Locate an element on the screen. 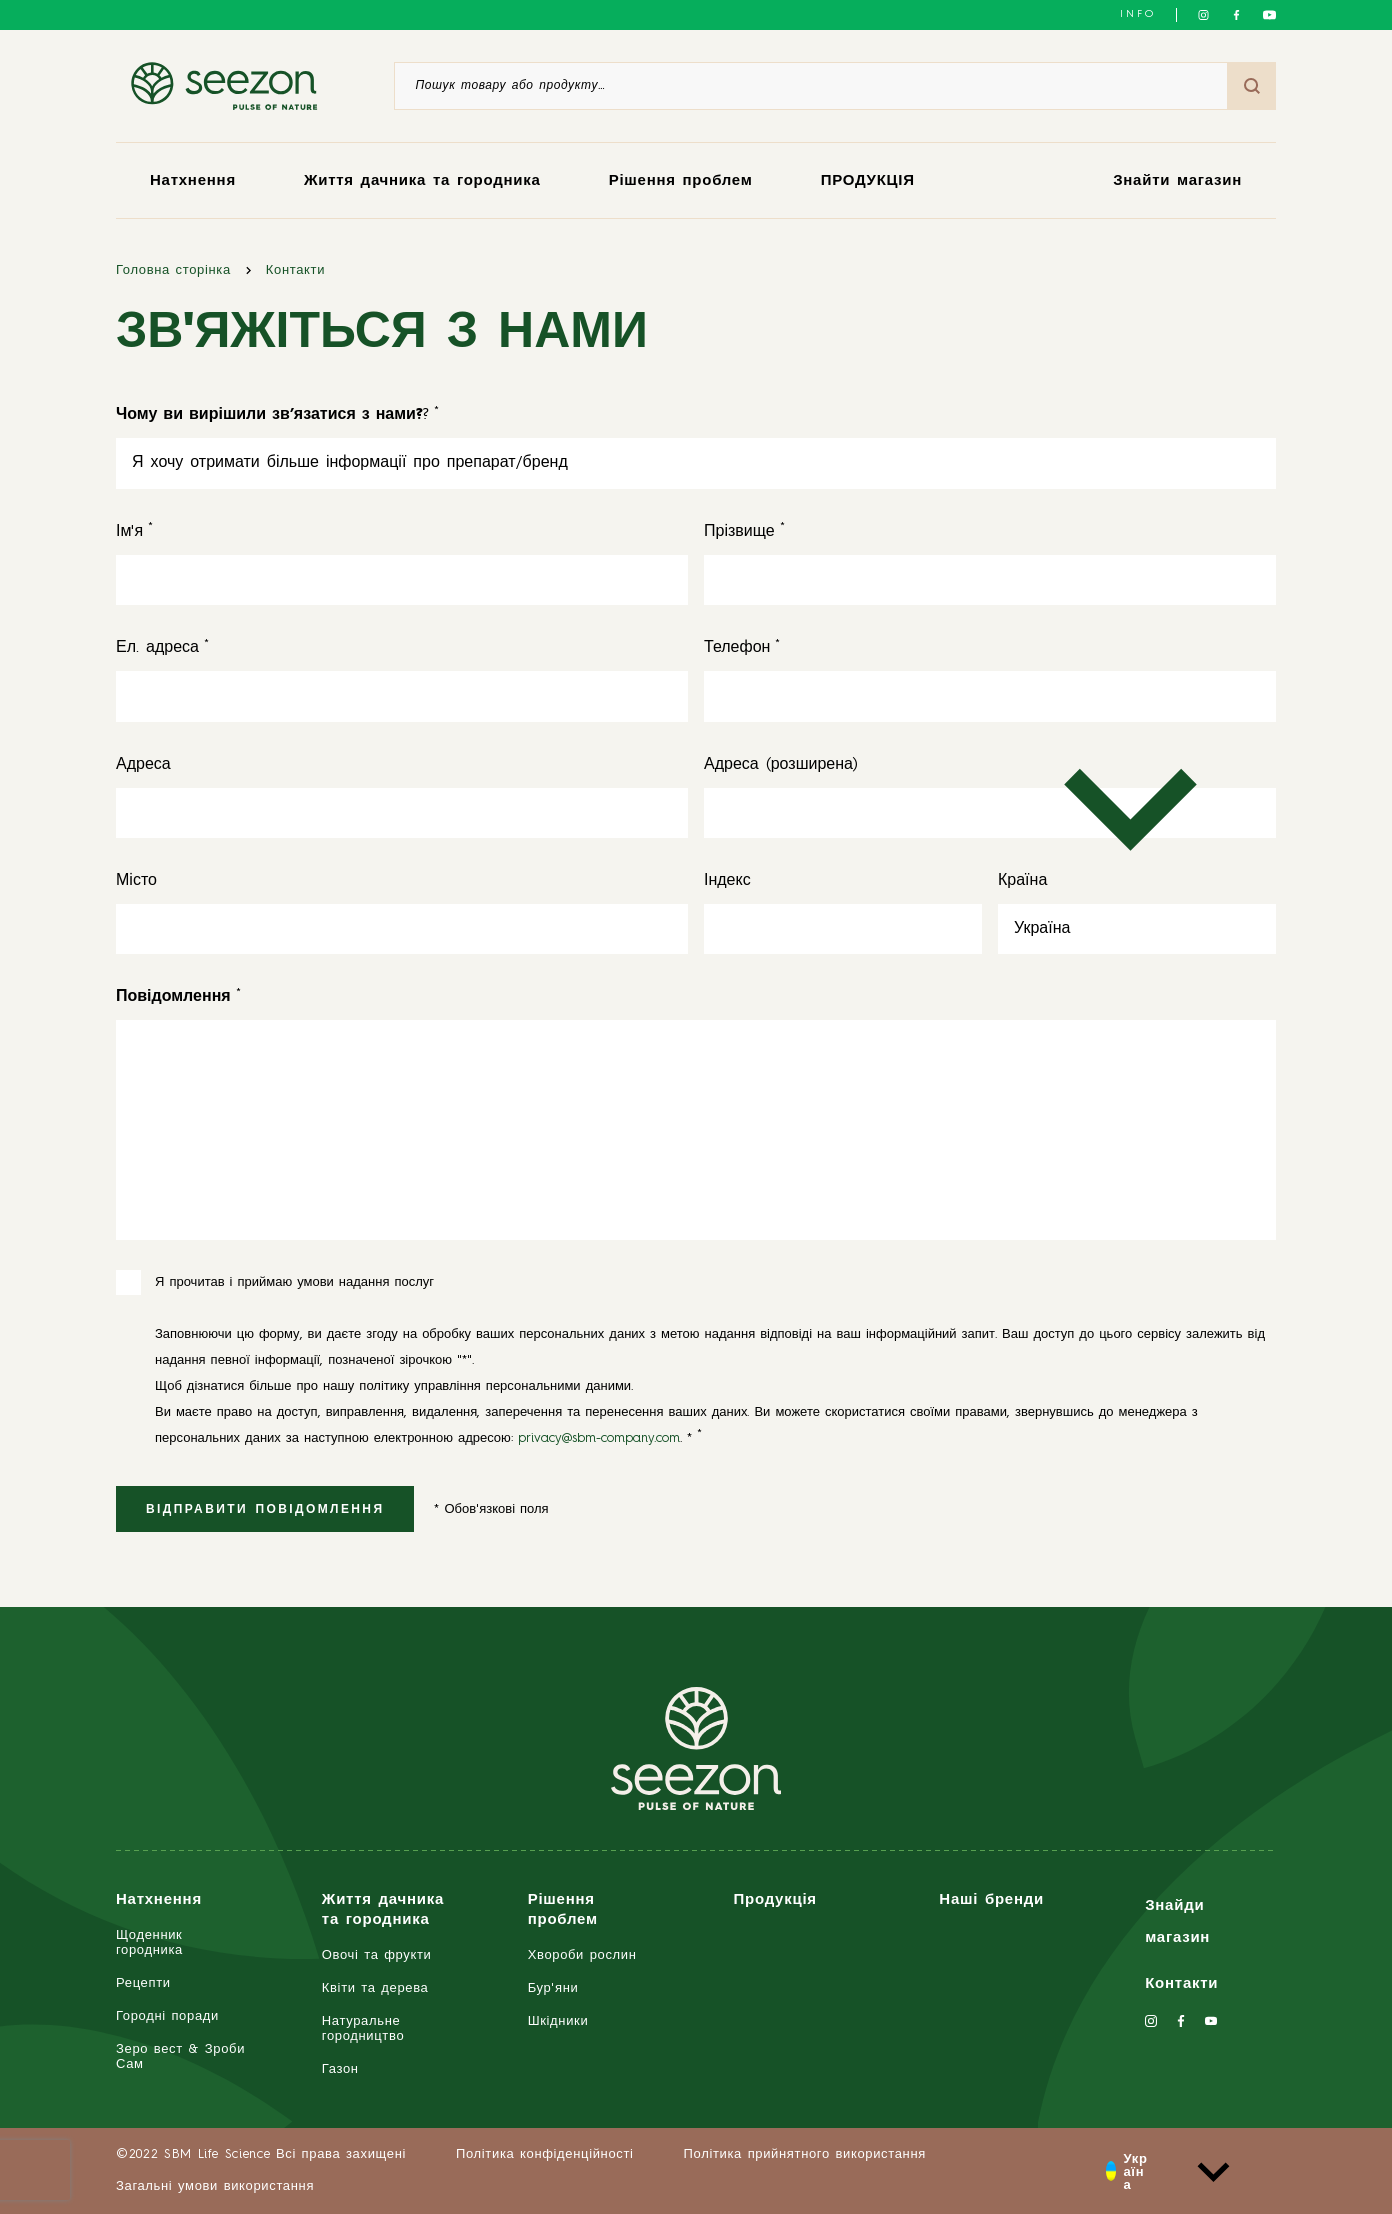  Життя дачника та городника is located at coordinates (422, 181).